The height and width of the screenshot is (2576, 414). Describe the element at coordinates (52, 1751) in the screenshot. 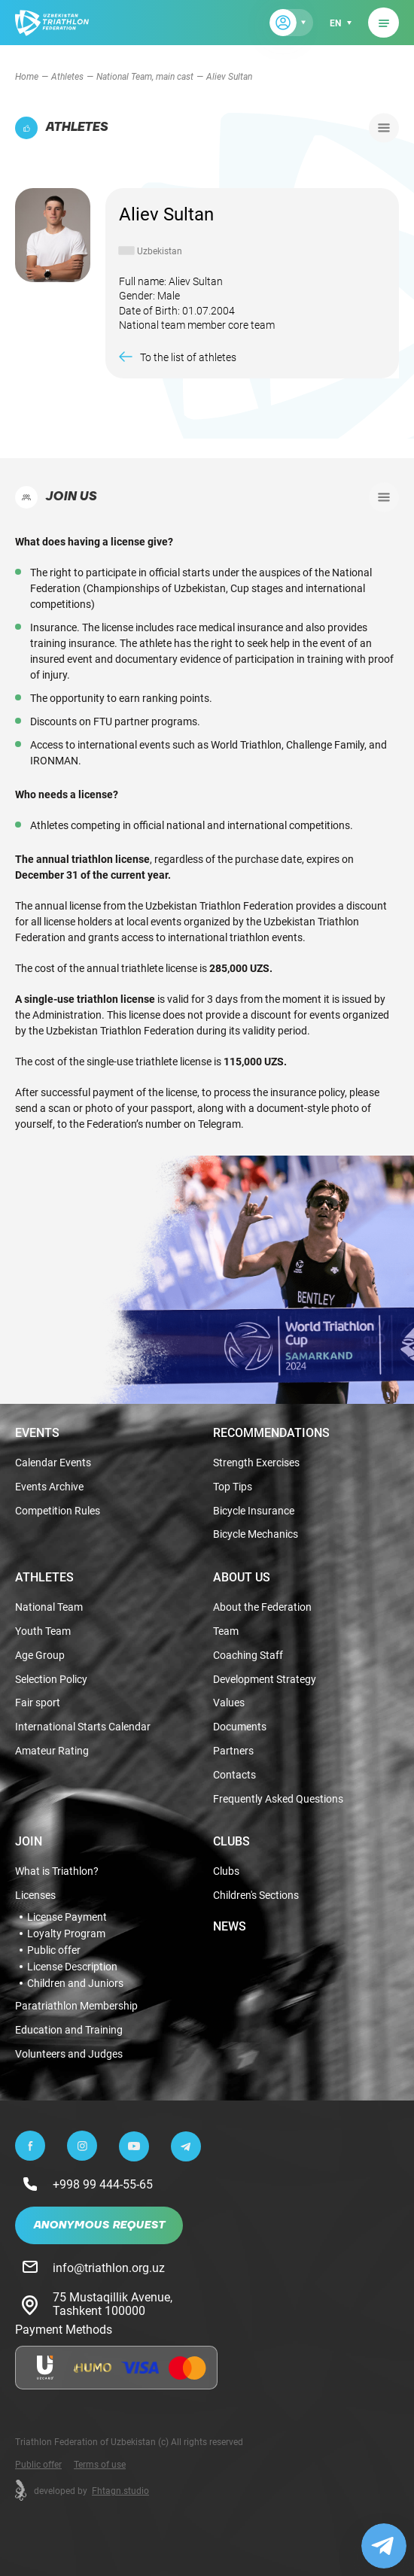

I see `Amateur Rating` at that location.